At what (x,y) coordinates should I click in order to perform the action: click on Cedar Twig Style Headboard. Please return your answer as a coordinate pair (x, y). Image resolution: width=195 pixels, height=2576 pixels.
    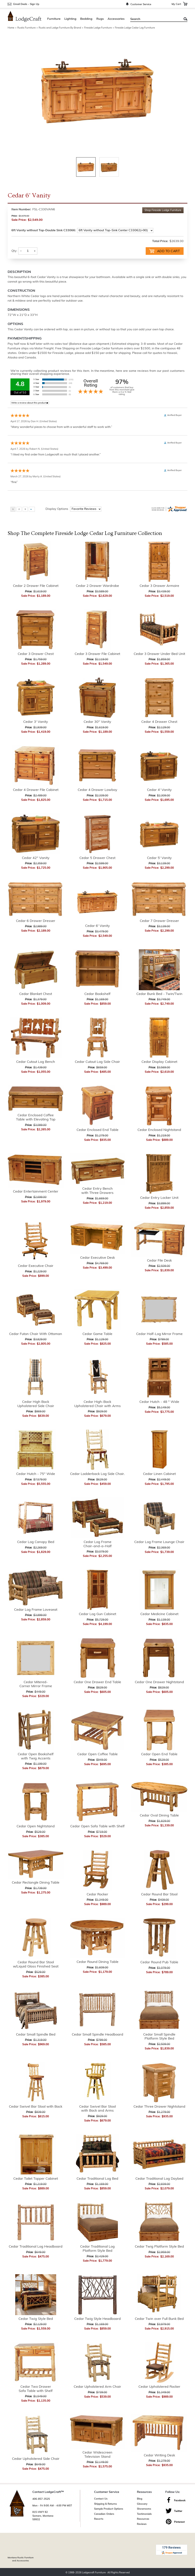
    Looking at the image, I should click on (97, 2318).